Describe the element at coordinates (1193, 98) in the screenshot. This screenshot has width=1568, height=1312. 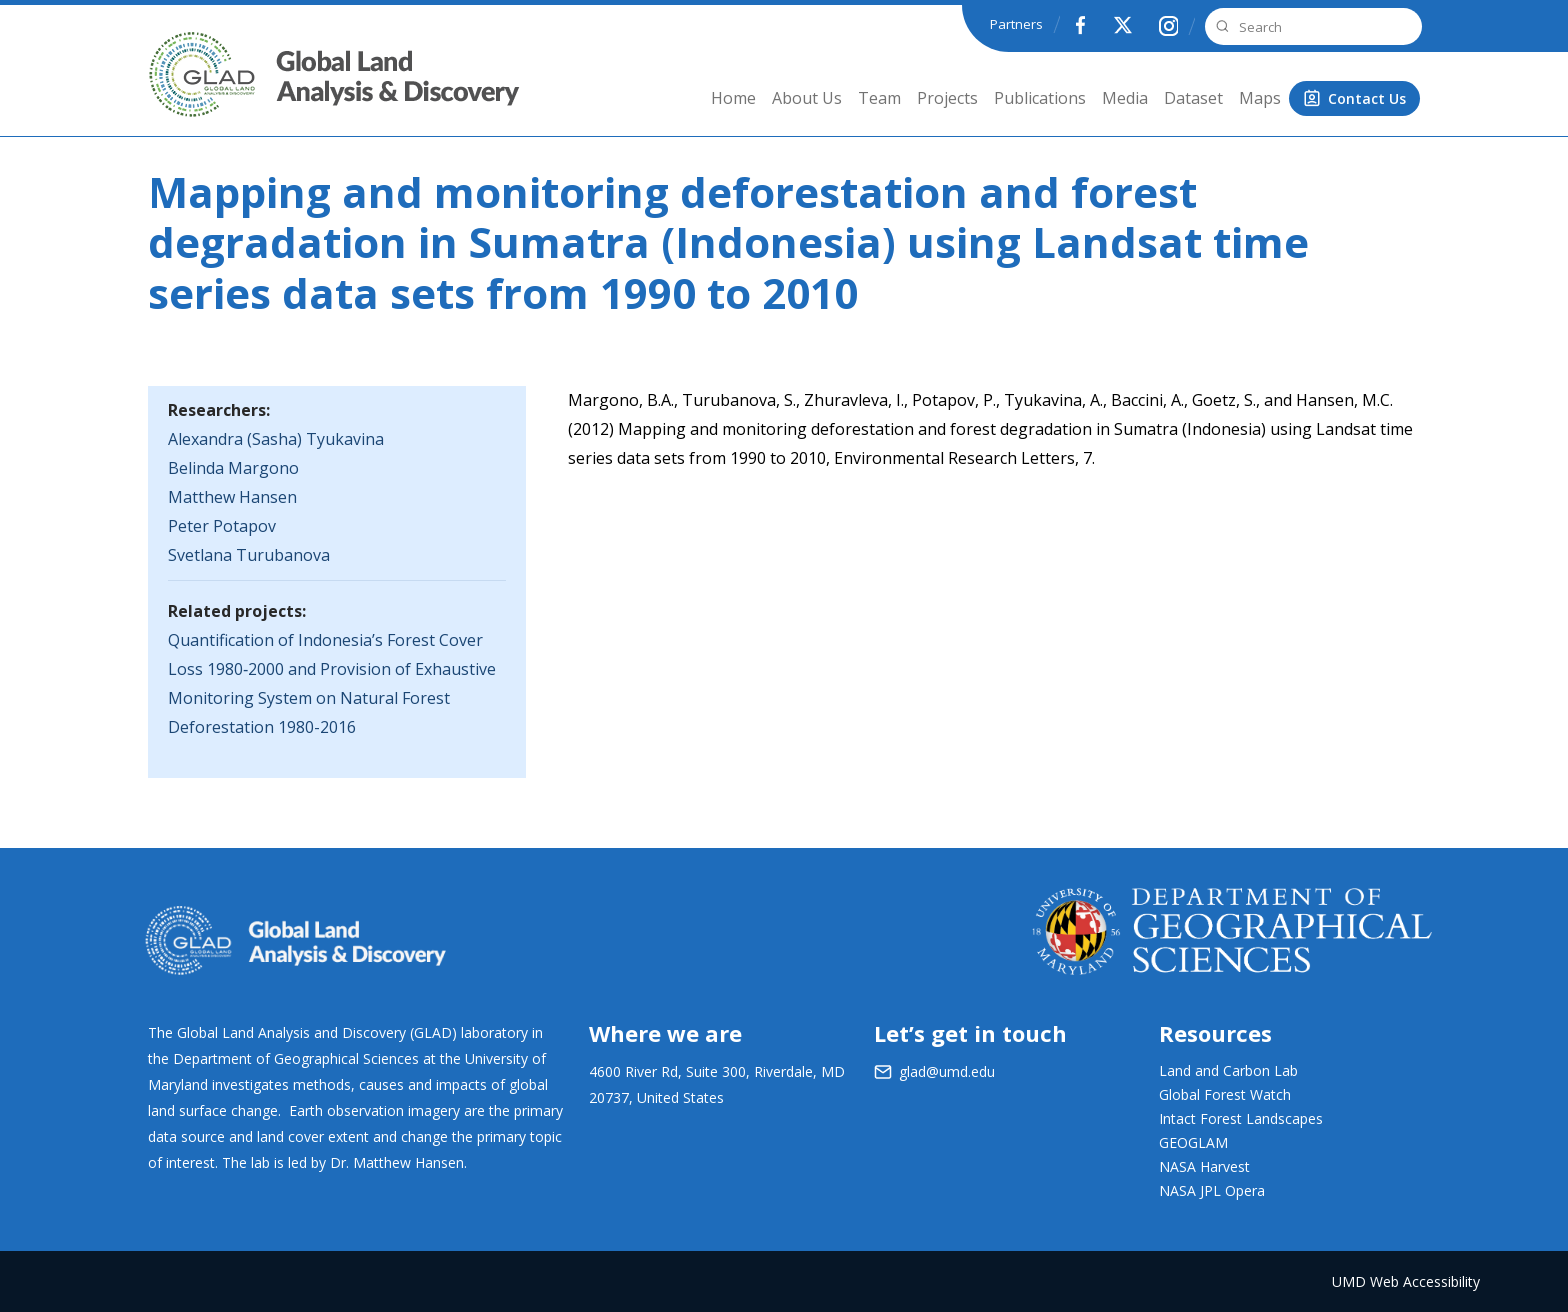
I see `Dataset` at that location.